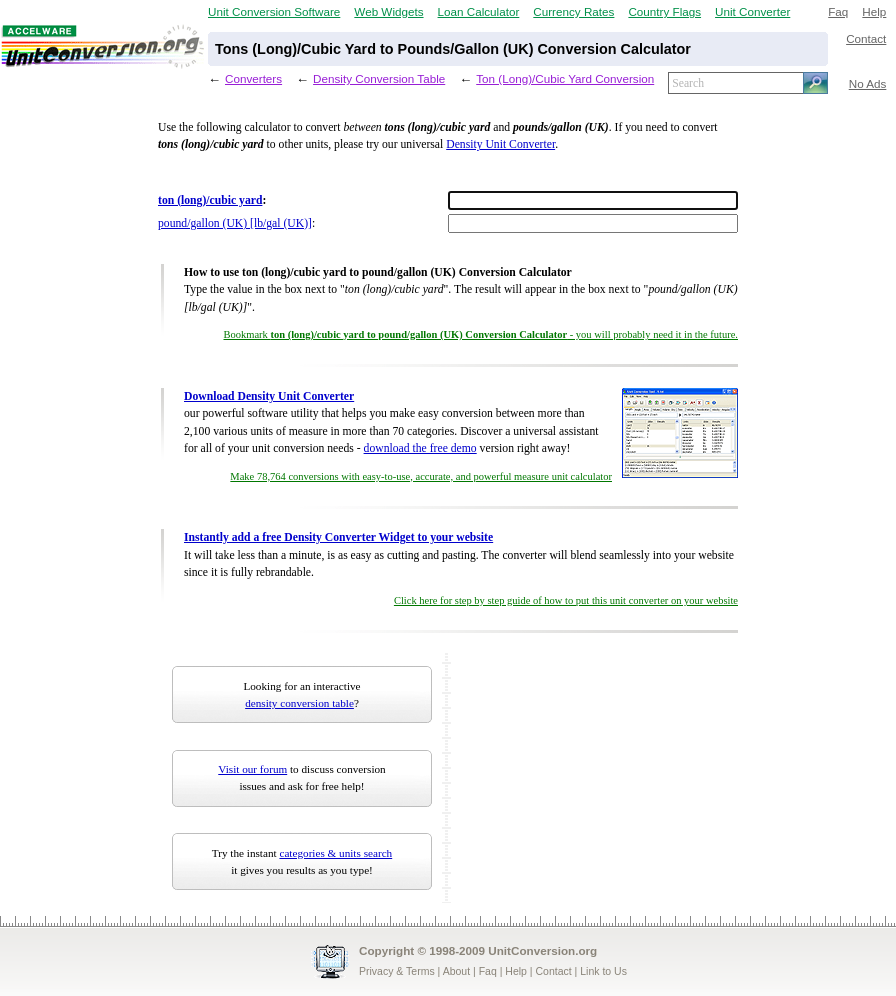 The width and height of the screenshot is (896, 996). What do you see at coordinates (421, 476) in the screenshot?
I see `Make 78,764 conversions with easy-to-use, accurate, and powerful measure unit calculator` at bounding box center [421, 476].